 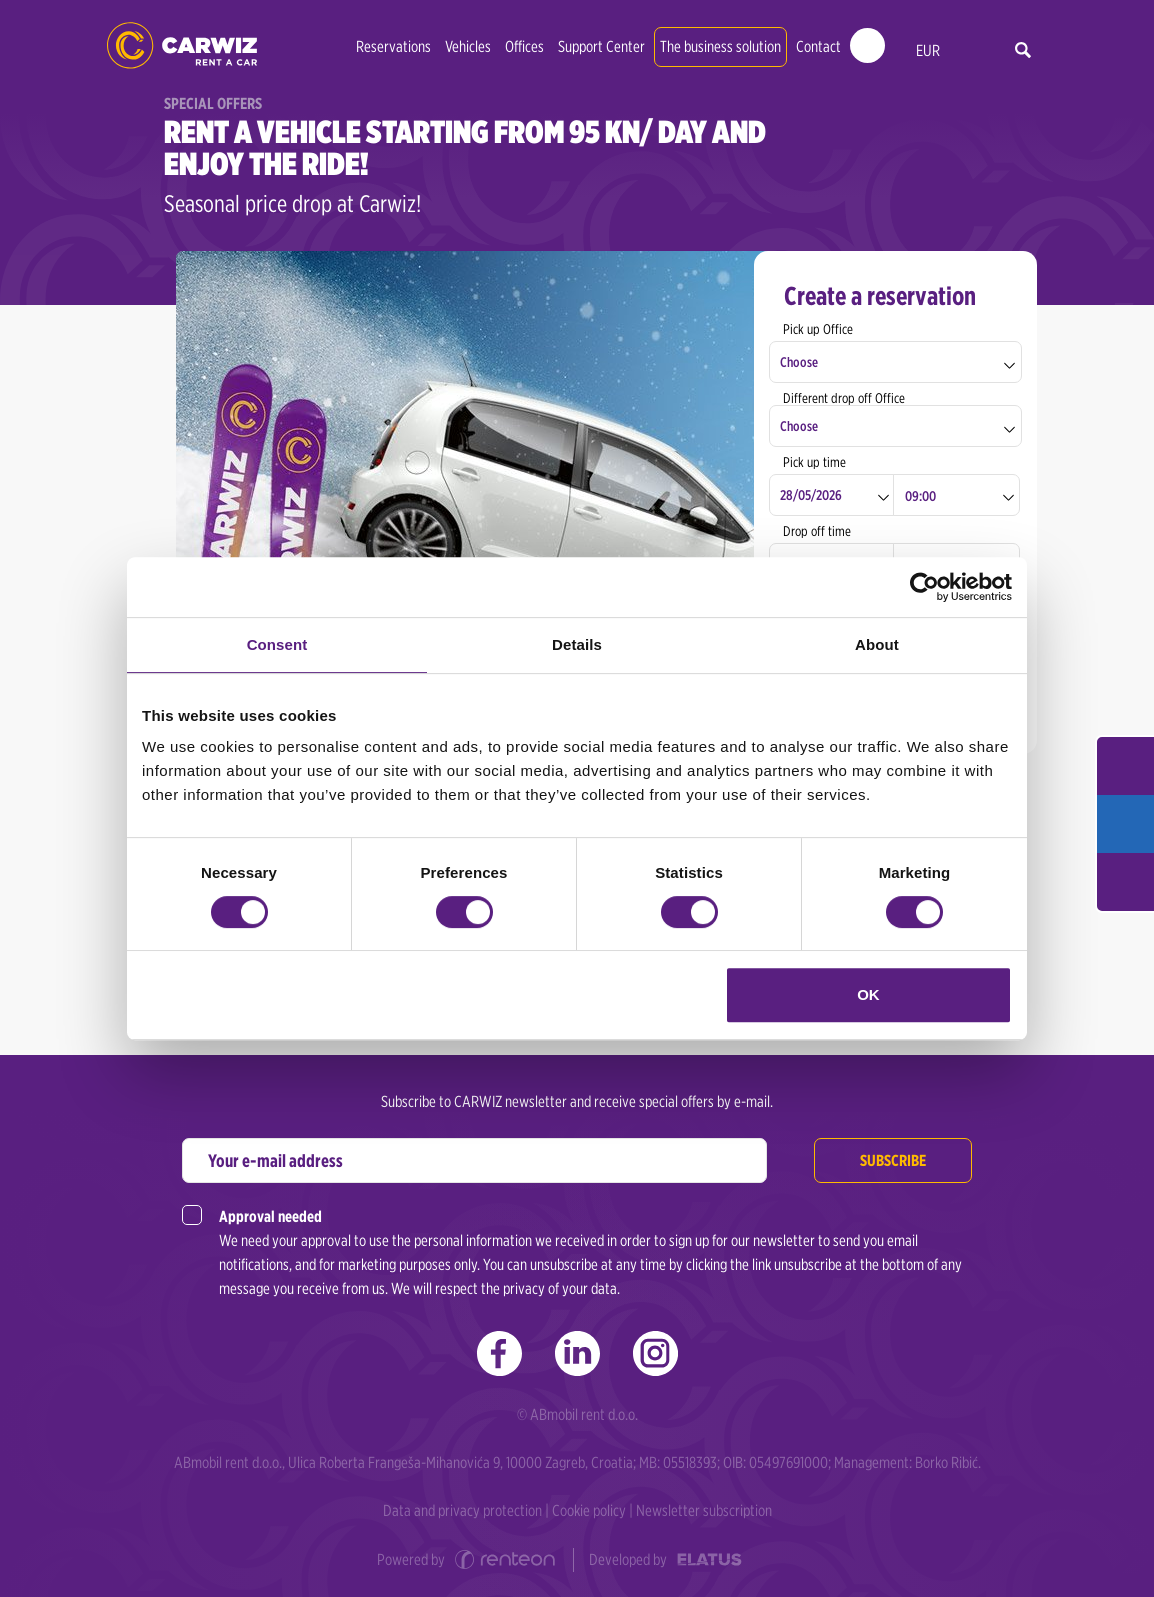 I want to click on Pick up time, so click(x=814, y=462).